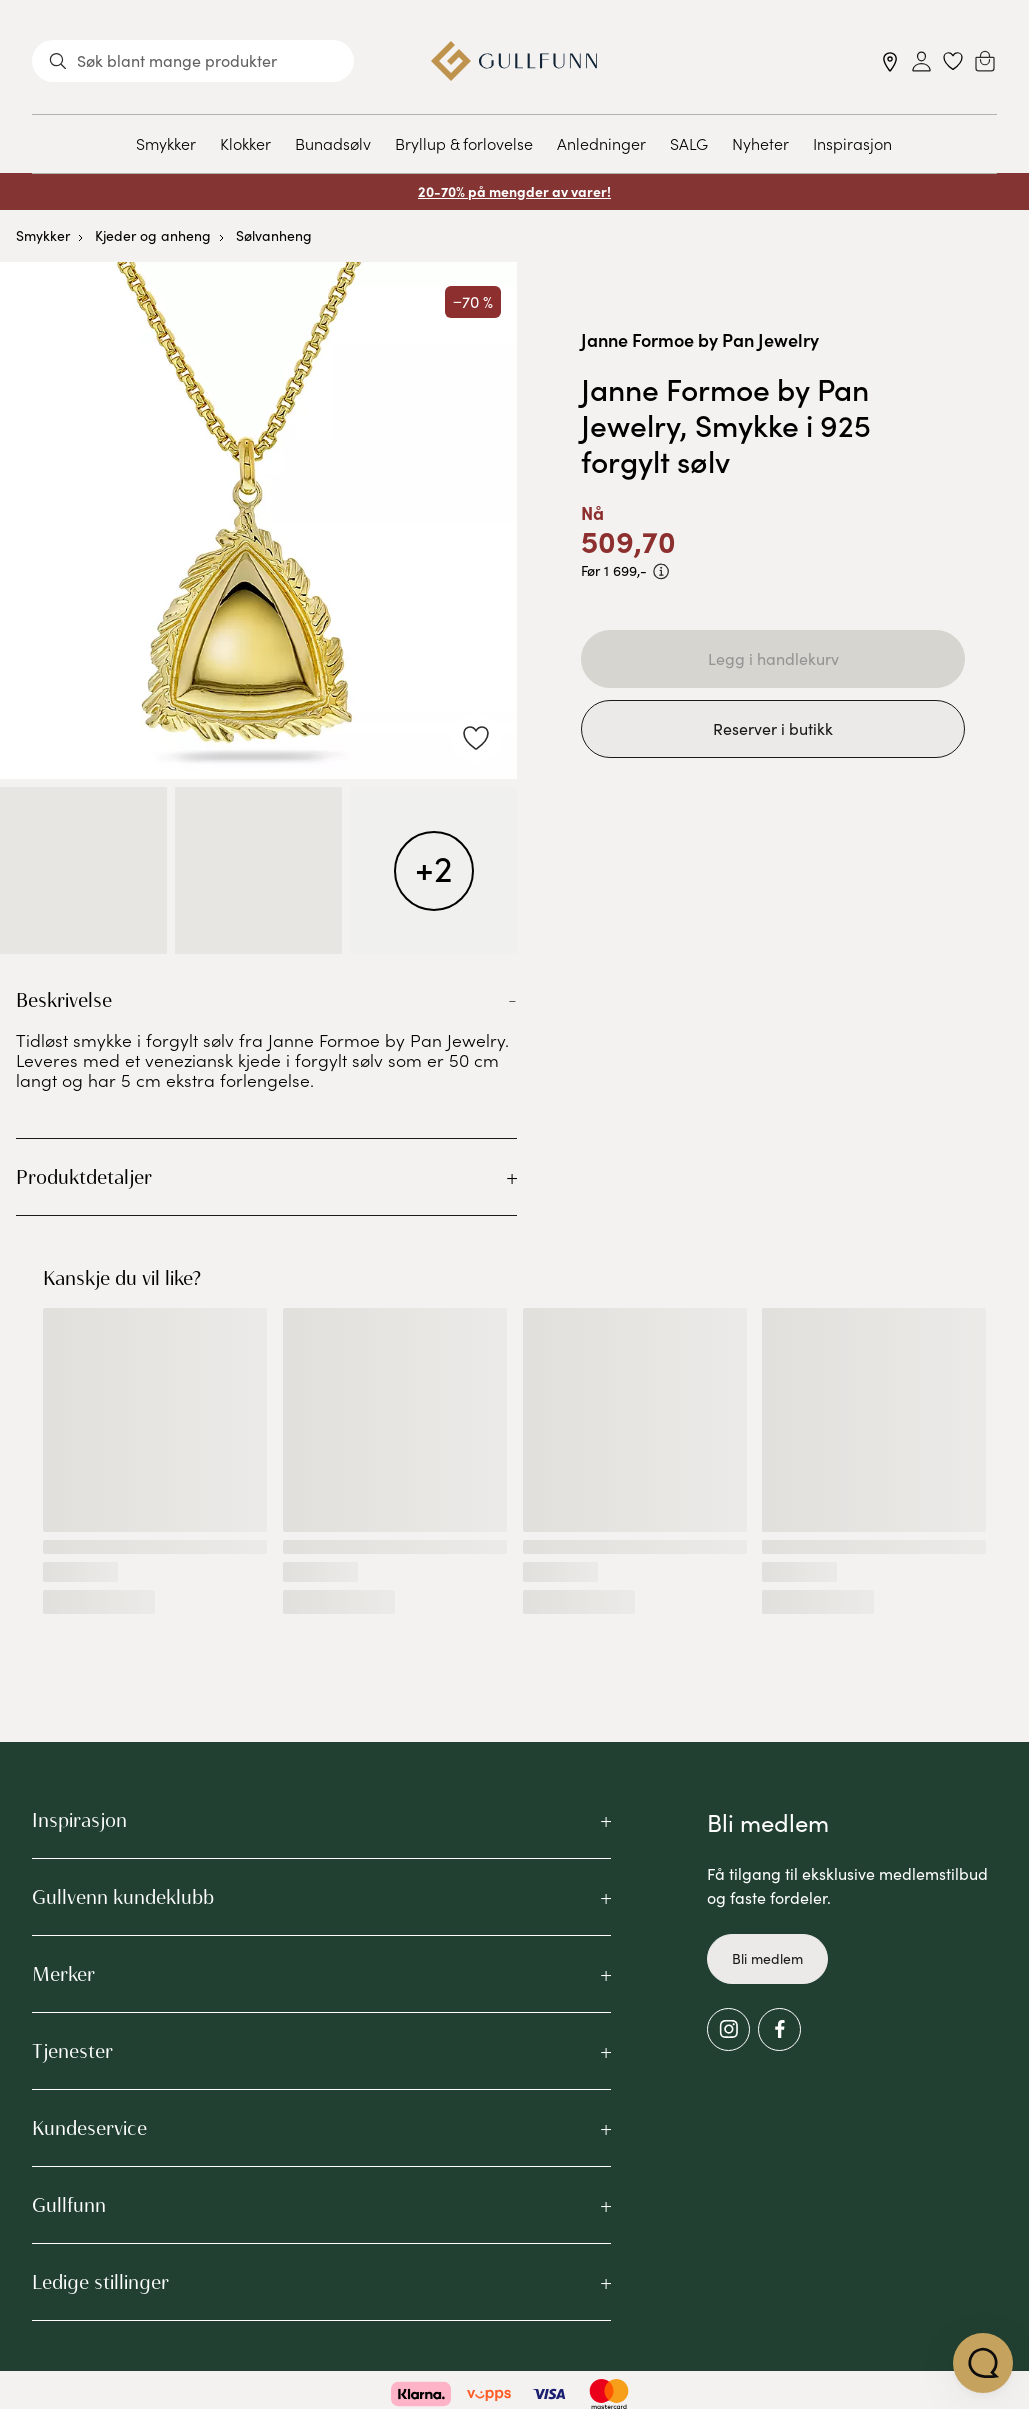 Image resolution: width=1029 pixels, height=2409 pixels. What do you see at coordinates (852, 143) in the screenshot?
I see `Inspirasjon` at bounding box center [852, 143].